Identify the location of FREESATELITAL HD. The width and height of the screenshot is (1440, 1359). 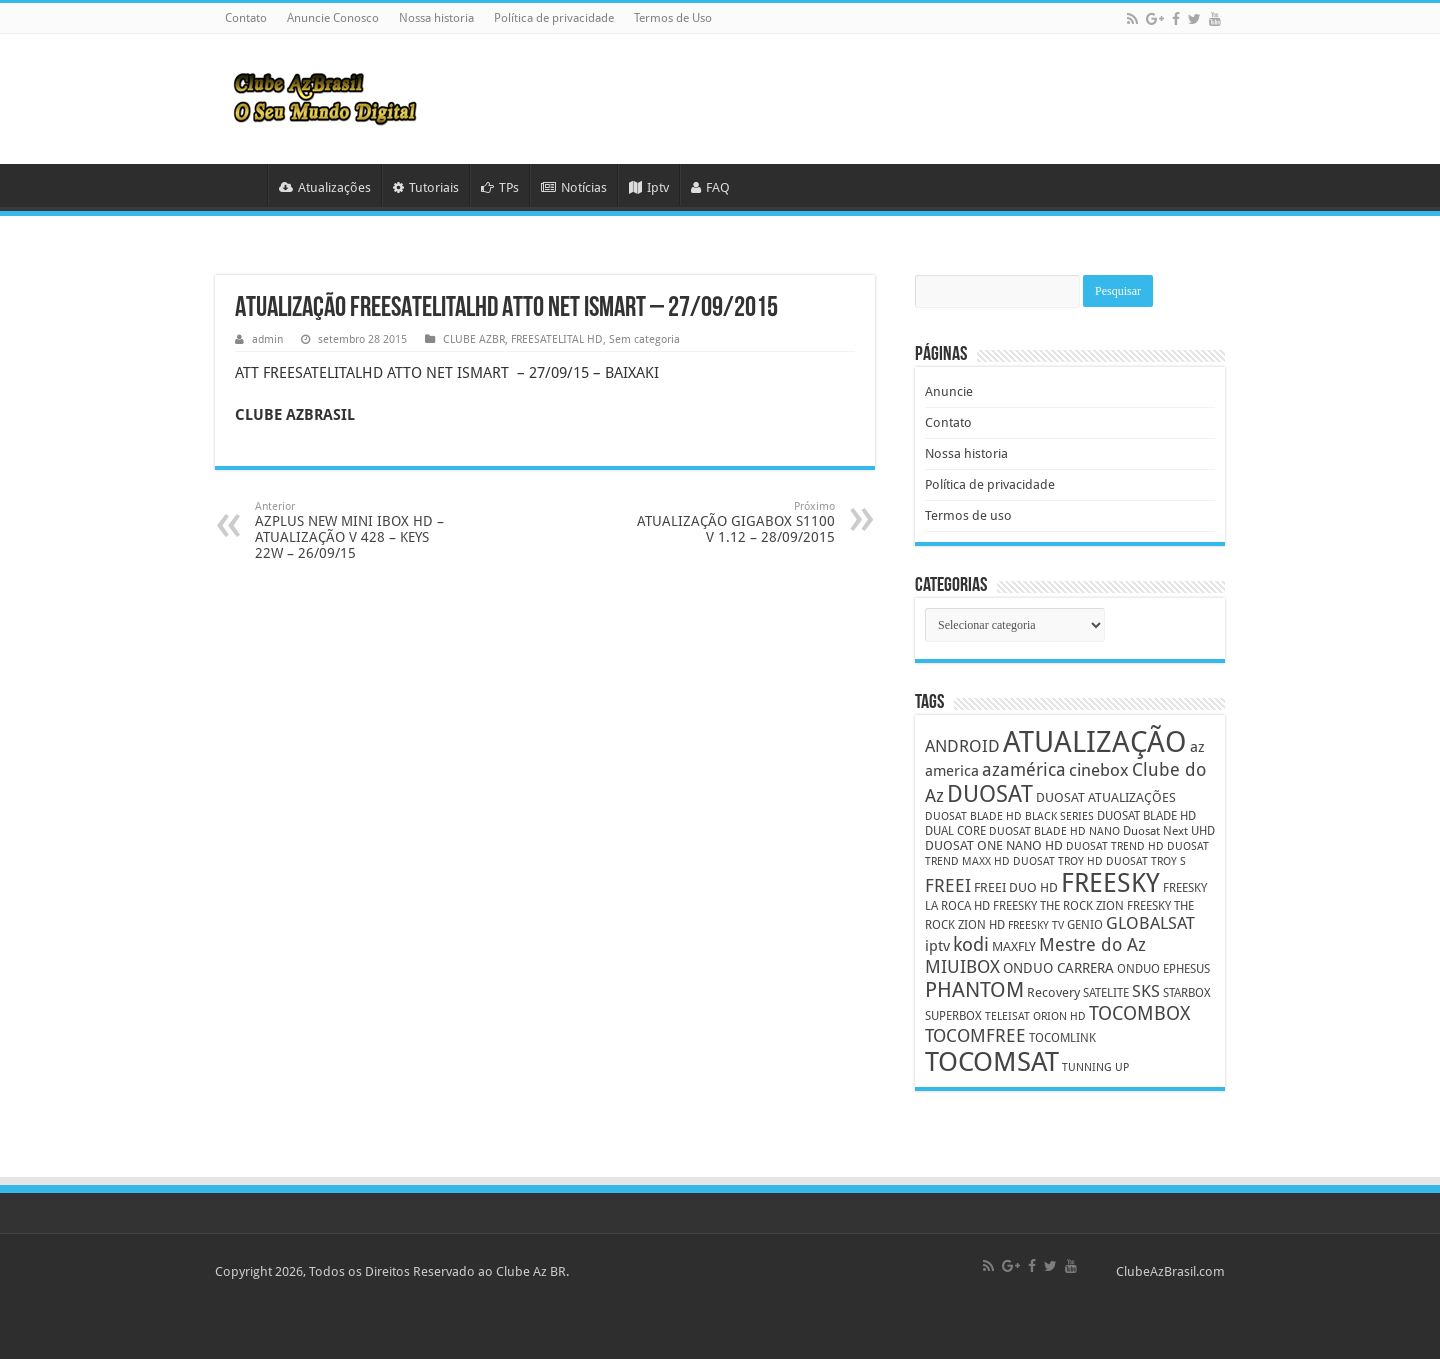
(557, 339).